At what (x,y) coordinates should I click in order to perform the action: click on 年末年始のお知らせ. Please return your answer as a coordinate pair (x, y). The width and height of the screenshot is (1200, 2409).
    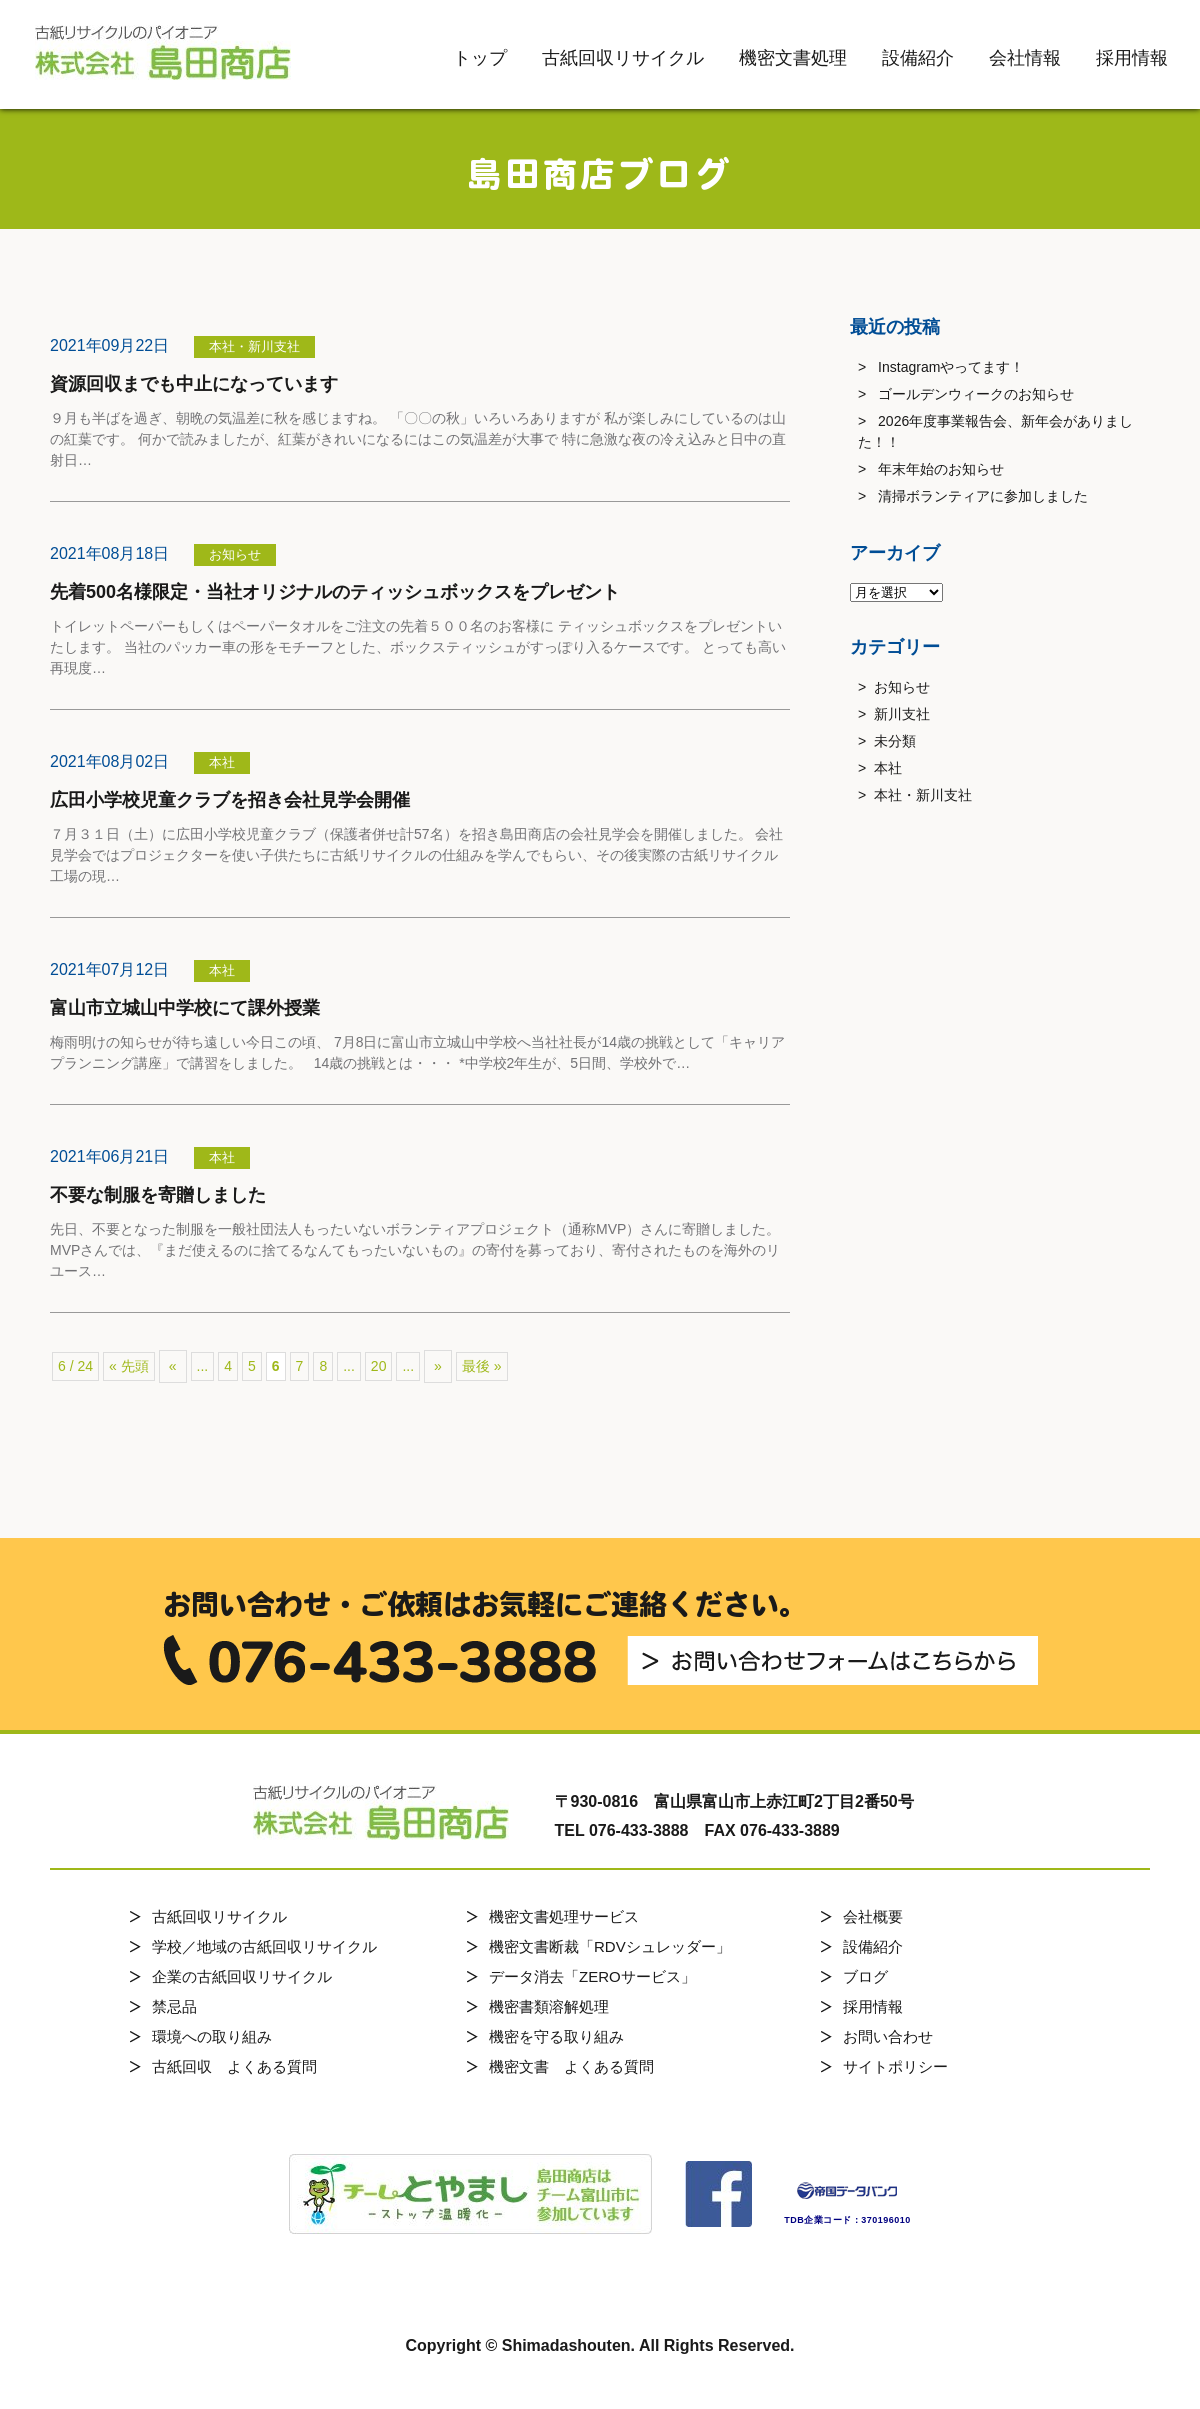
    Looking at the image, I should click on (941, 469).